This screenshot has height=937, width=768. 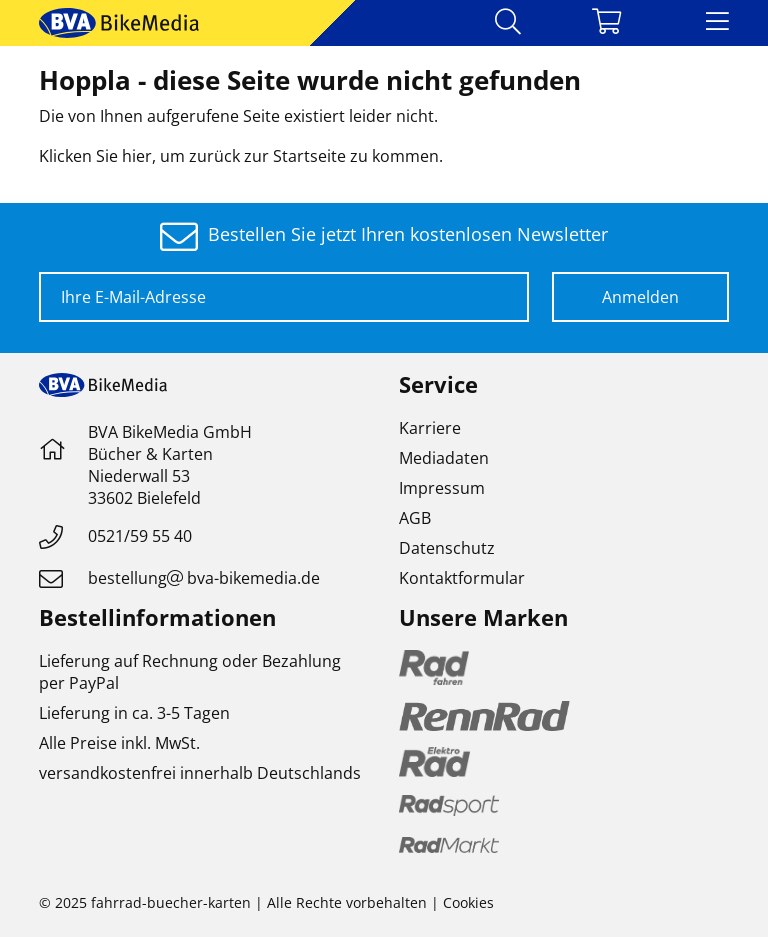 I want to click on Datenschutz, so click(x=447, y=548).